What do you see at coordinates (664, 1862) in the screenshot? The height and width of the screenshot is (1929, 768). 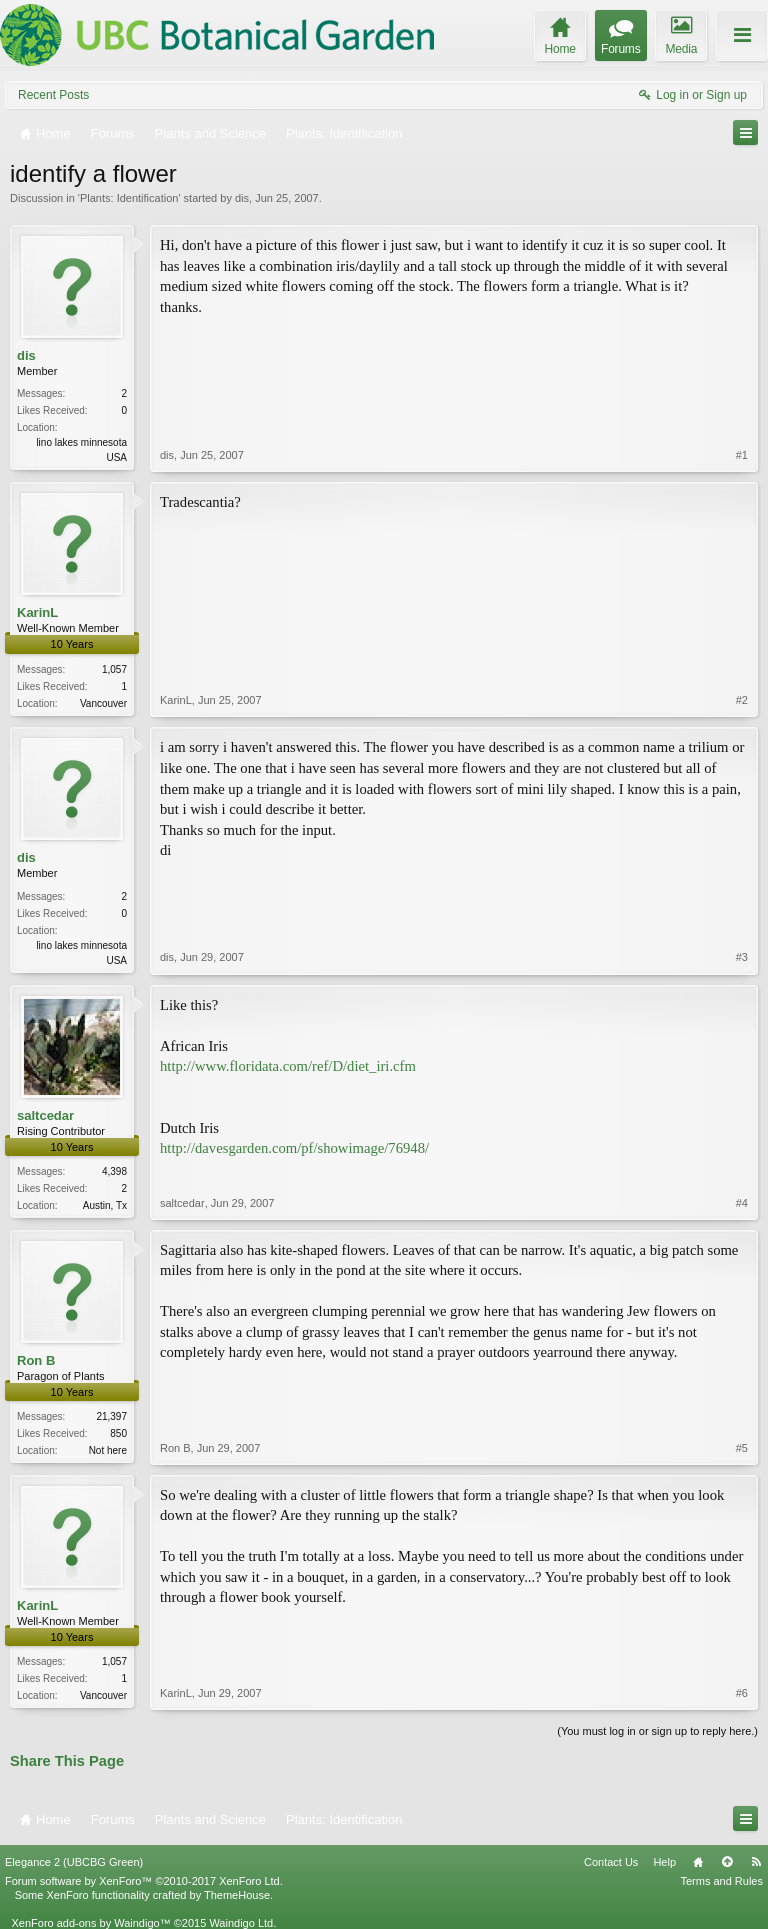 I see `Help` at bounding box center [664, 1862].